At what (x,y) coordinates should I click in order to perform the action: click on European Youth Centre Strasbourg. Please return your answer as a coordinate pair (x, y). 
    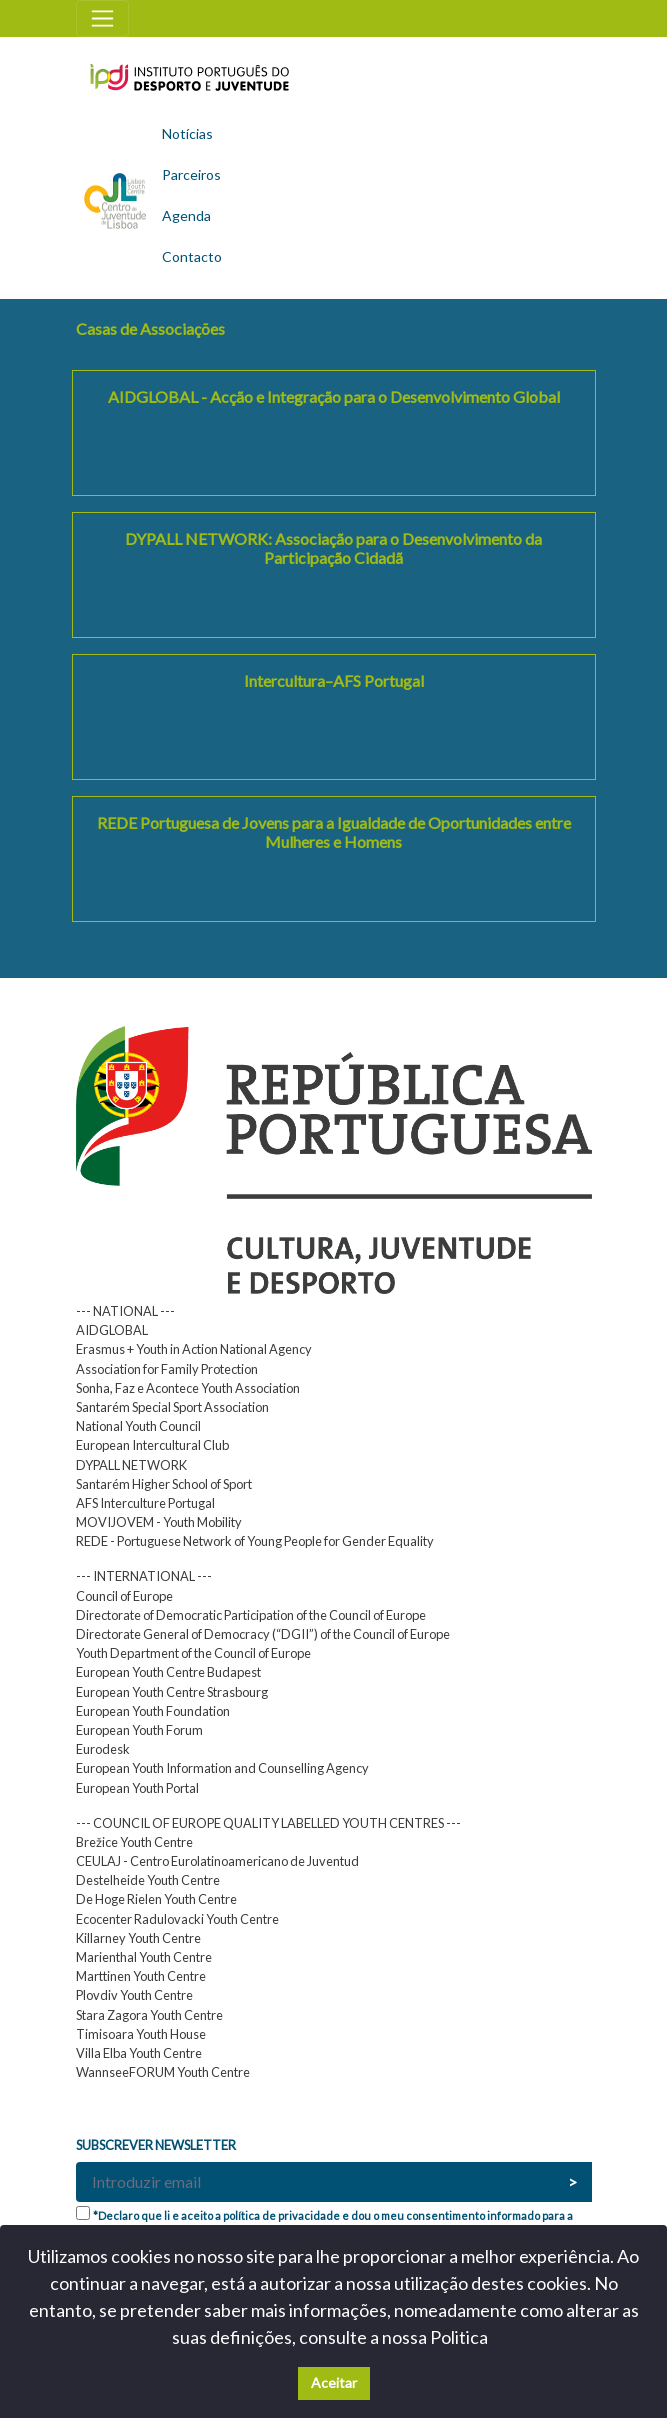
    Looking at the image, I should click on (172, 1692).